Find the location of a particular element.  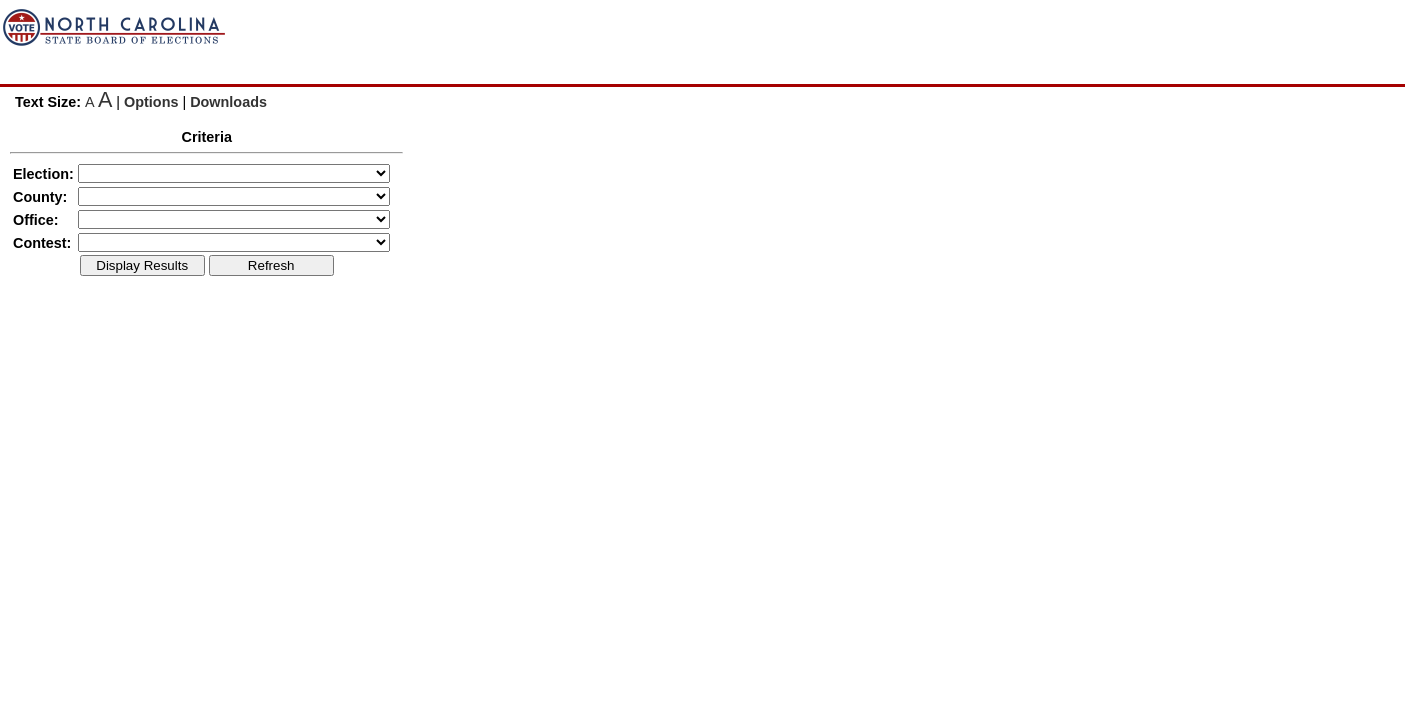

Downloads is located at coordinates (228, 102).